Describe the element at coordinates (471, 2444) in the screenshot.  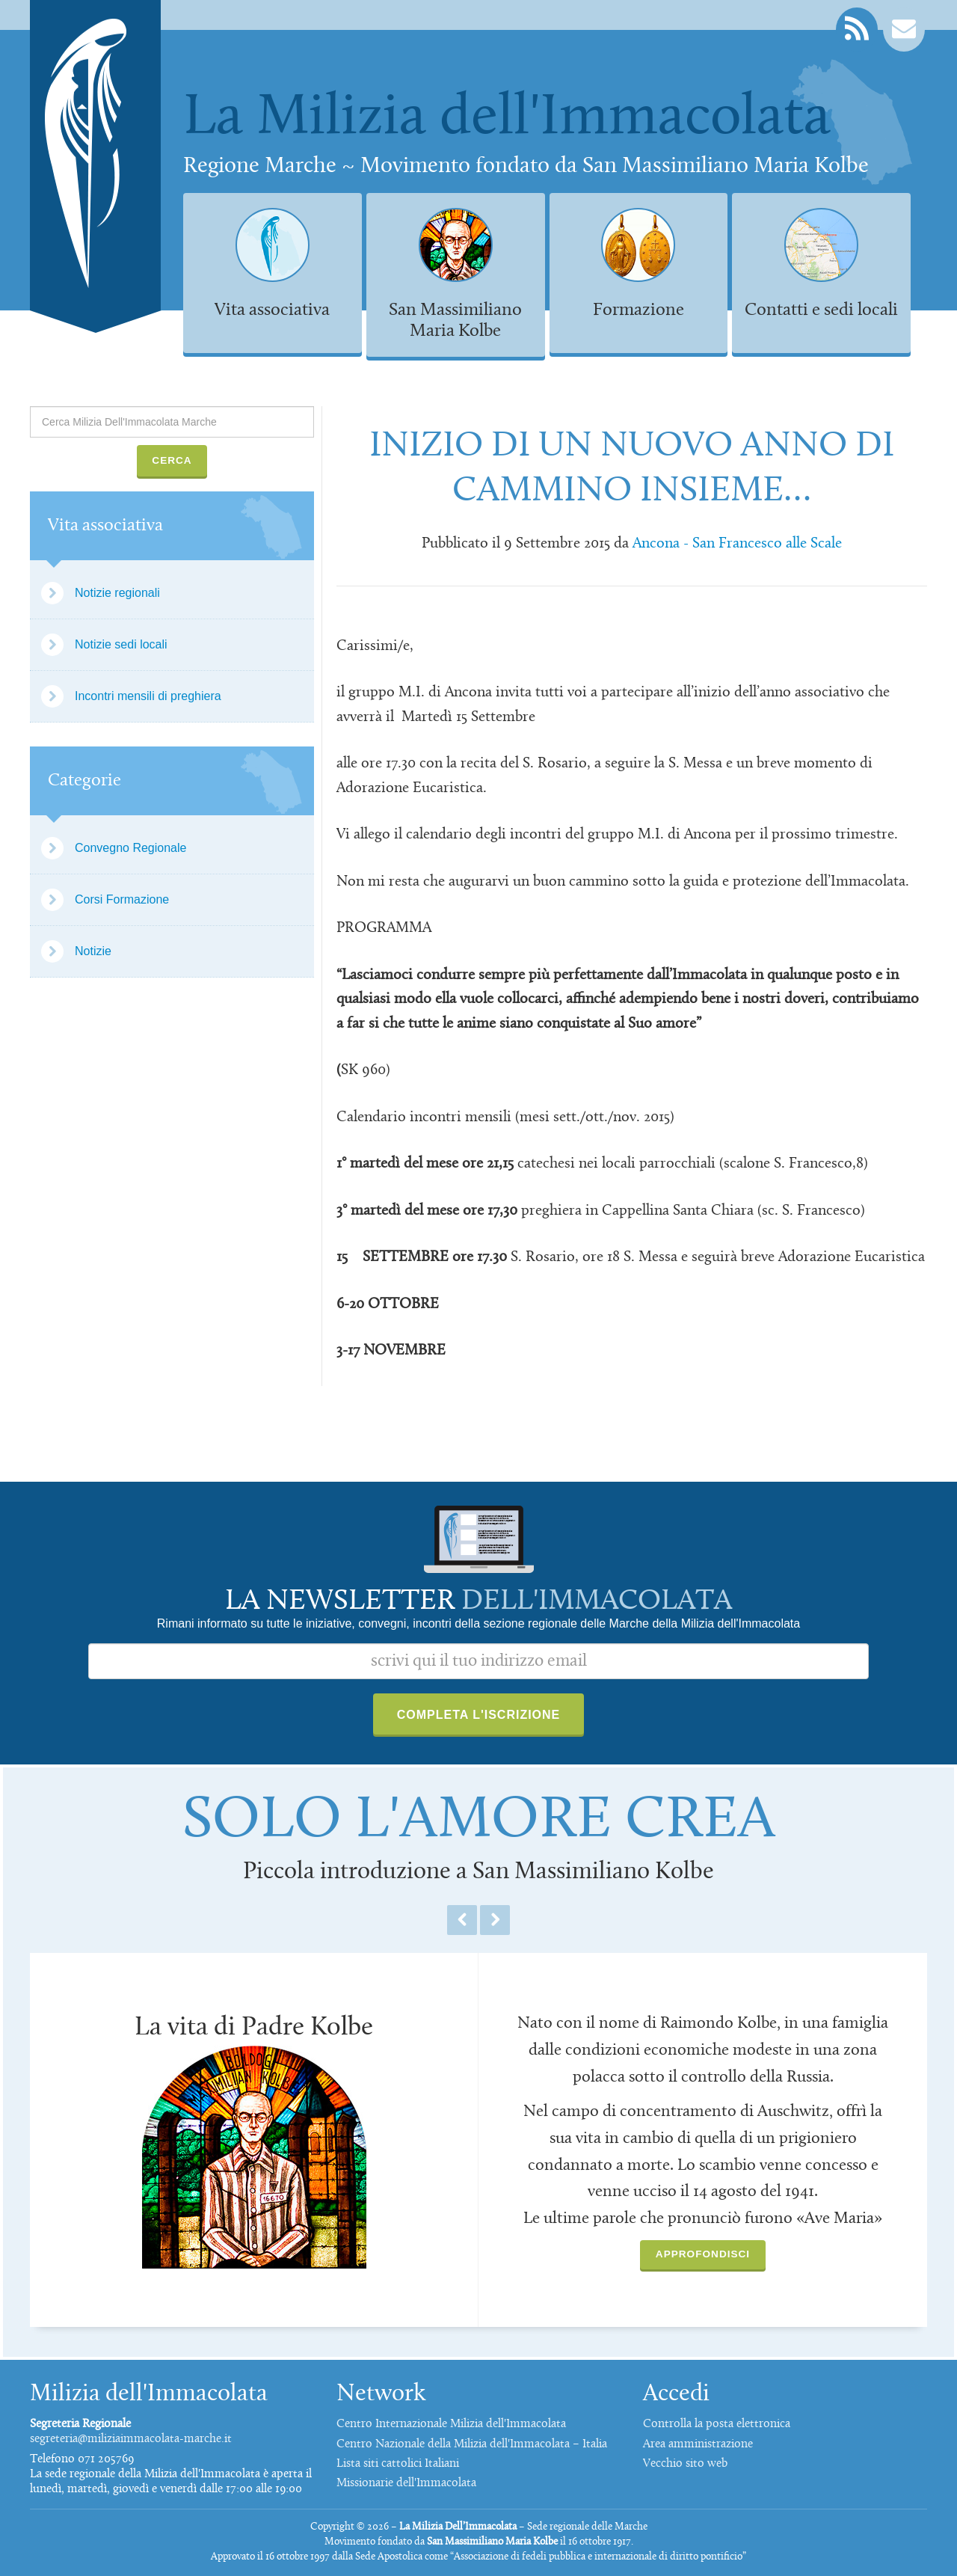
I see `Centro Nazionale della Milizia dell'Immacolata – Italia` at that location.